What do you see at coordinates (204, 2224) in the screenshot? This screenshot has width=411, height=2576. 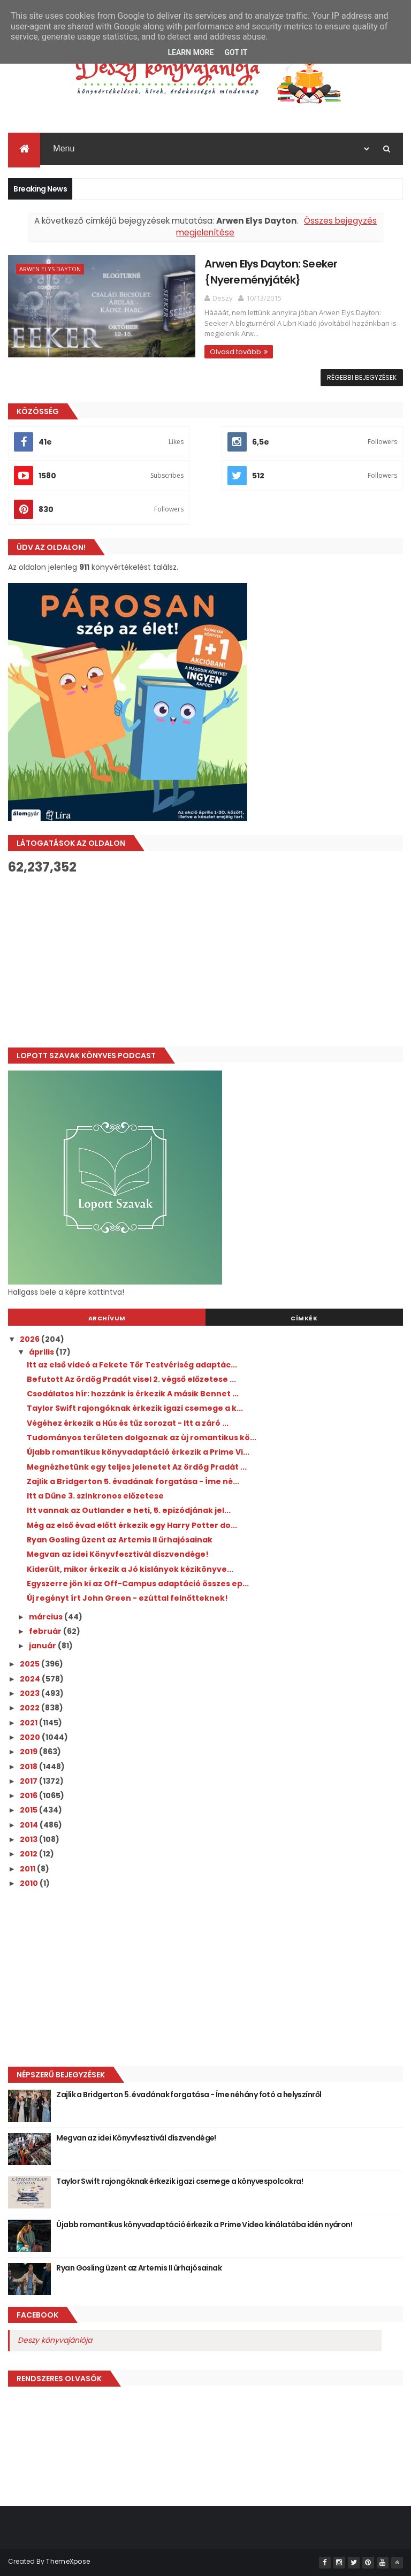 I see `Újabb romantikus könyvadaptáció érkezik a Prime Video kínálatába idén nyáron!` at bounding box center [204, 2224].